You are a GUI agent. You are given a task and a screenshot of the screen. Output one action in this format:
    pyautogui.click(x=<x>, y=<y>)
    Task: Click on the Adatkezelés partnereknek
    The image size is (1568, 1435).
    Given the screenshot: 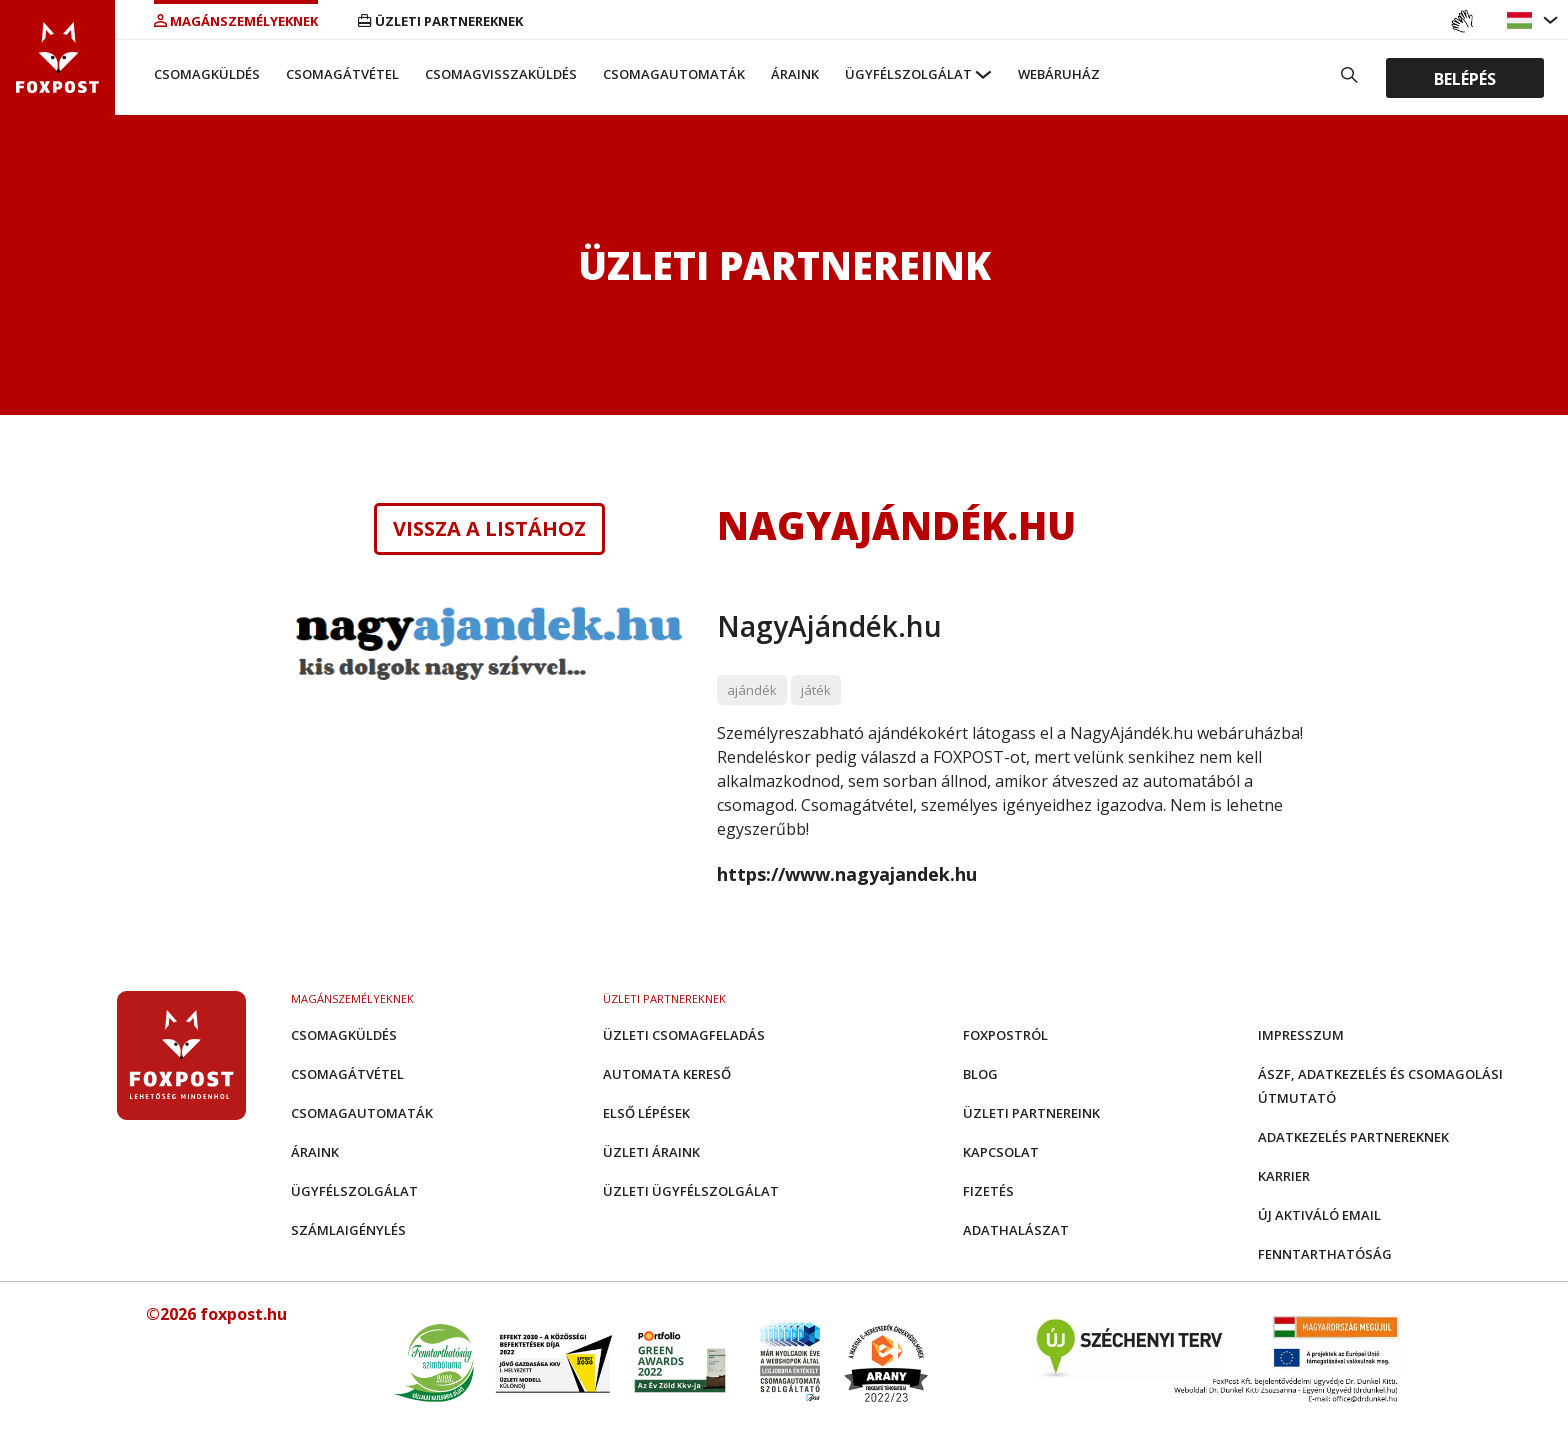 What is the action you would take?
    pyautogui.click(x=1353, y=1137)
    